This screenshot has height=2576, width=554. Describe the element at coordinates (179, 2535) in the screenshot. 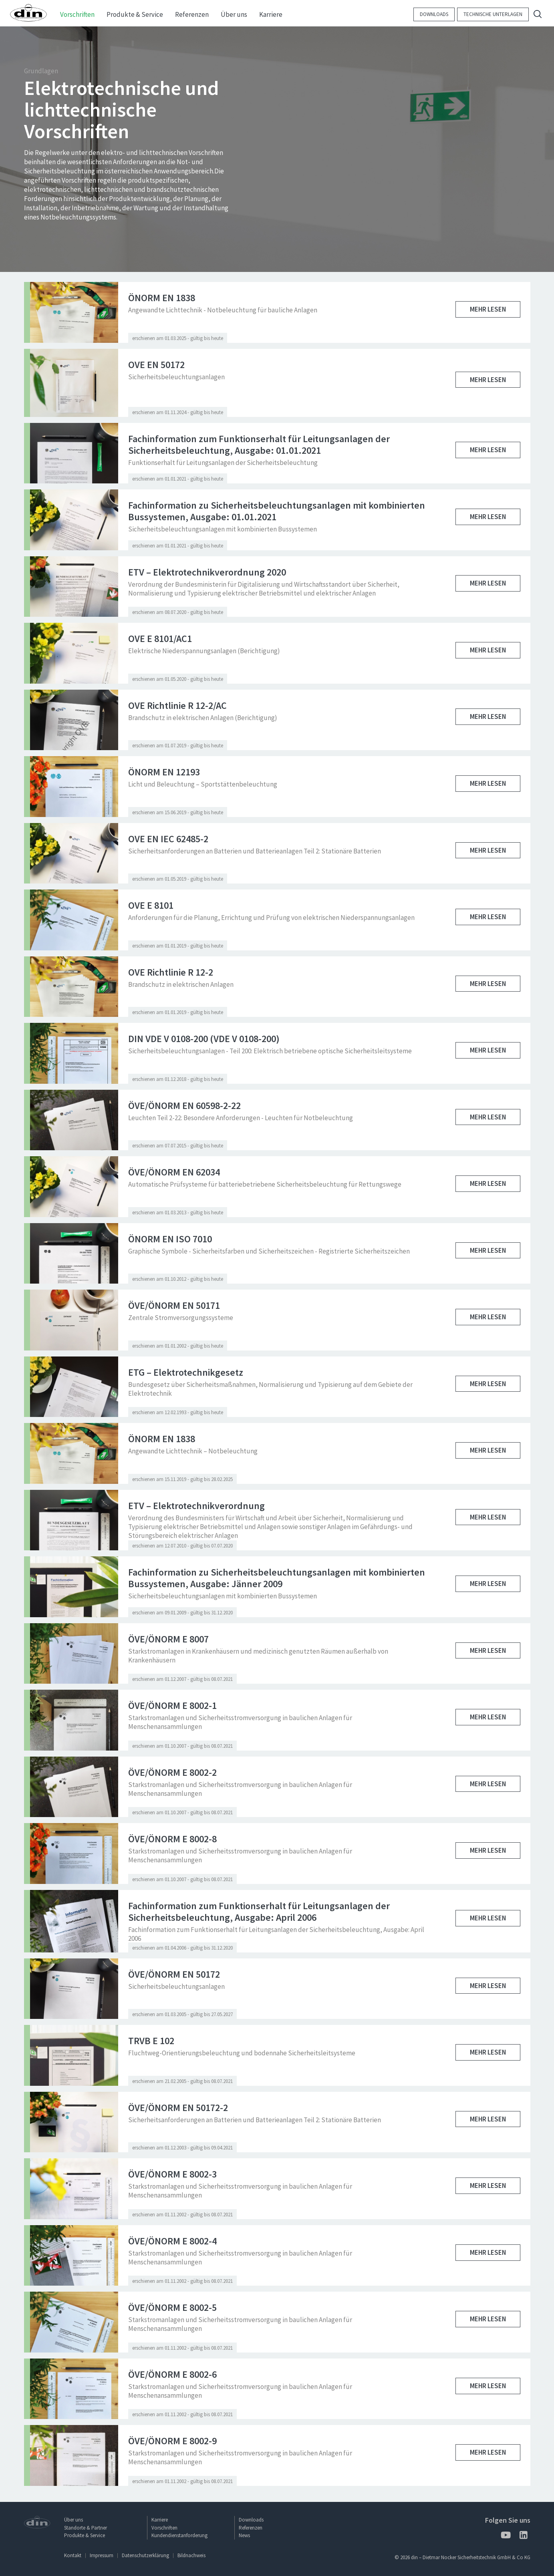

I see `Kundendienstanforderung` at that location.